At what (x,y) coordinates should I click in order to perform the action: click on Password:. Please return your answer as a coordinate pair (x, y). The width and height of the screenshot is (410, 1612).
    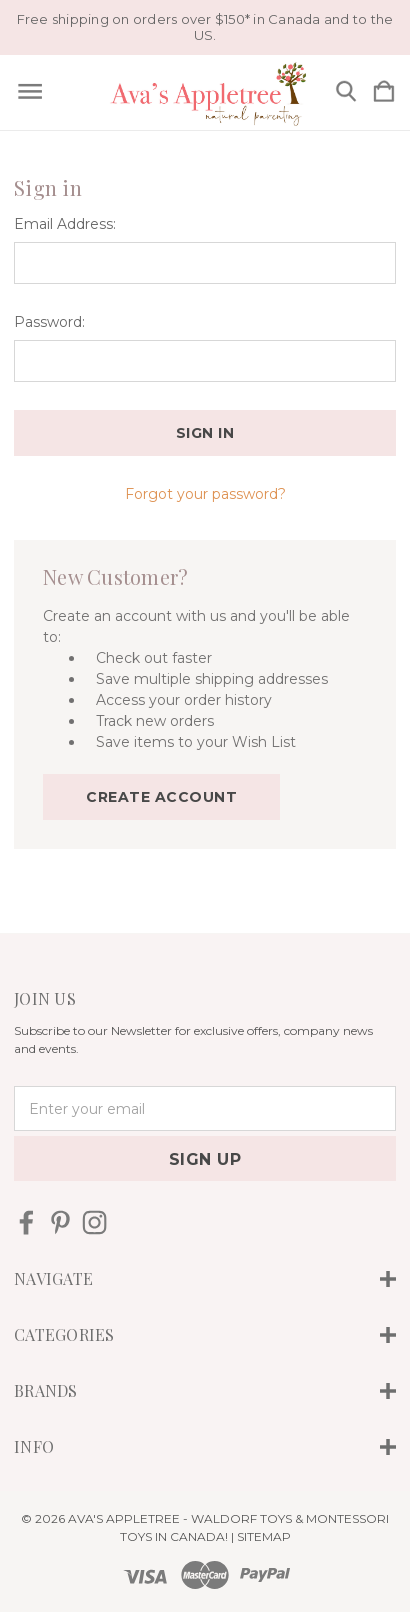
    Looking at the image, I should click on (49, 322).